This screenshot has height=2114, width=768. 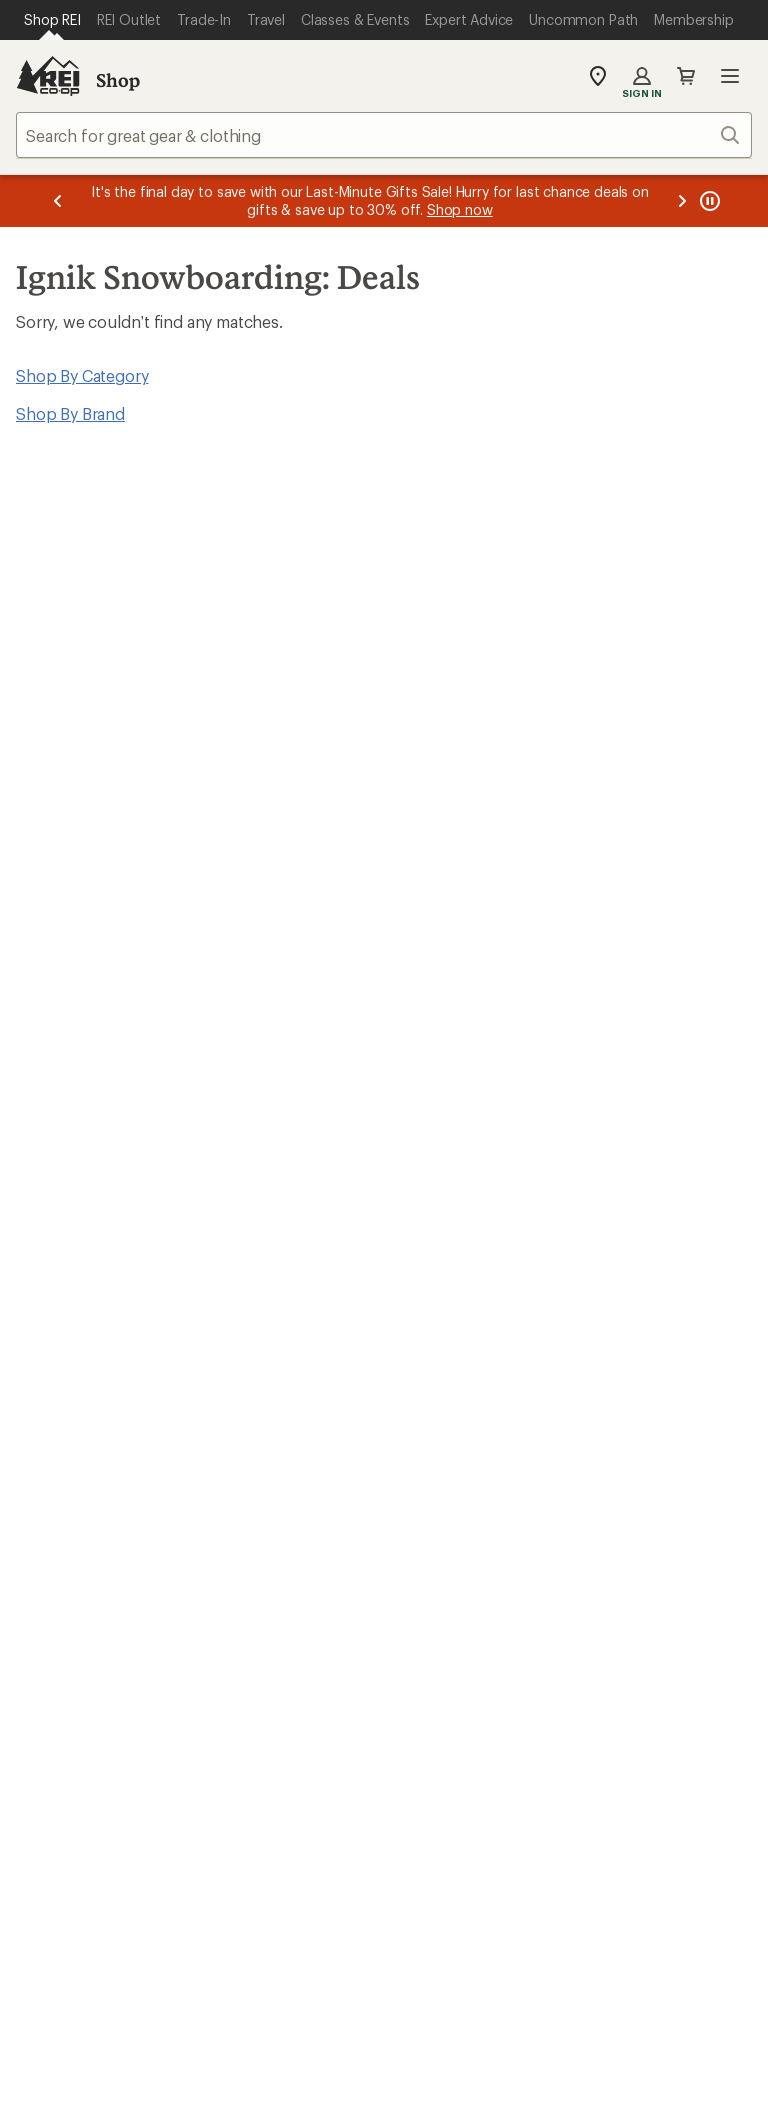 I want to click on My Rewards Lookup, so click(x=91, y=1282).